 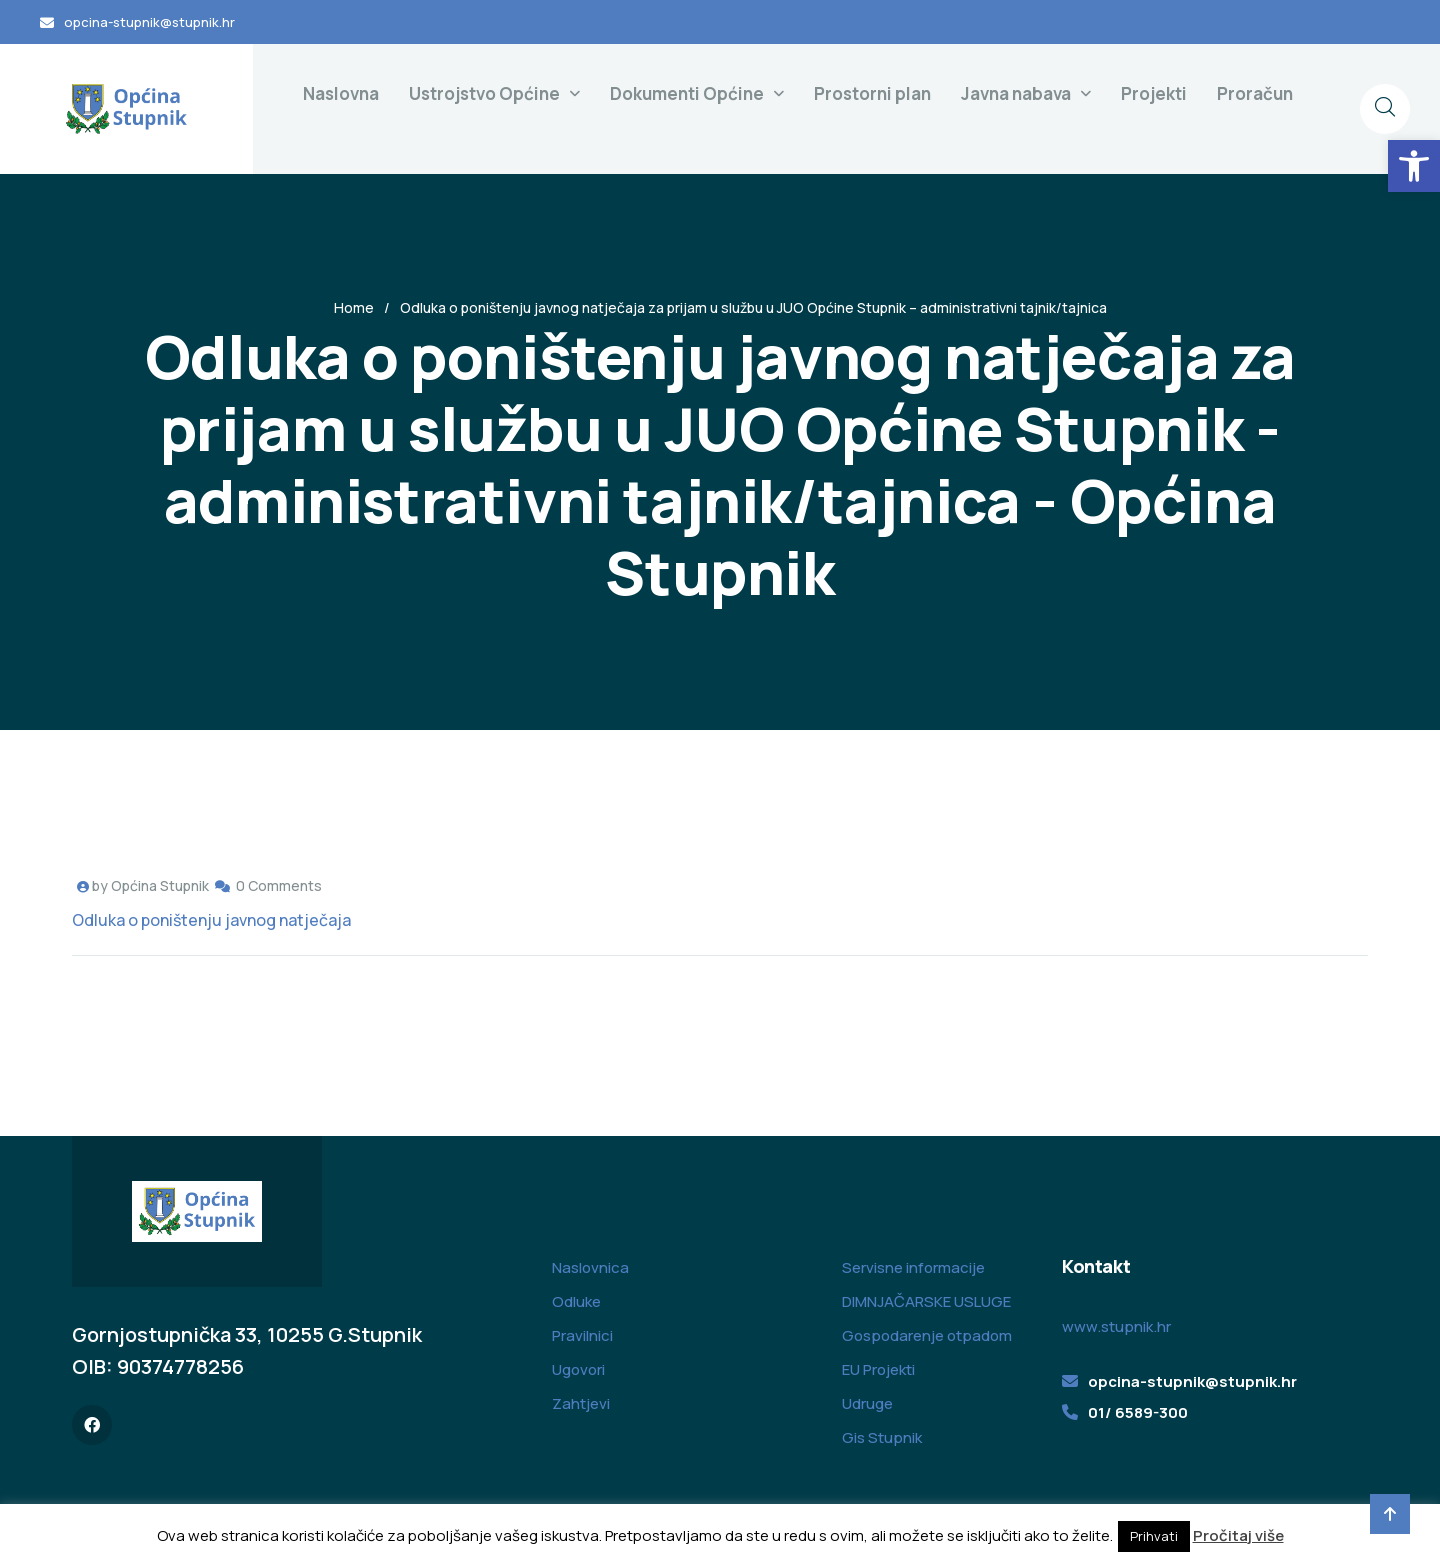 I want to click on Javna nabava, so click(x=1016, y=93).